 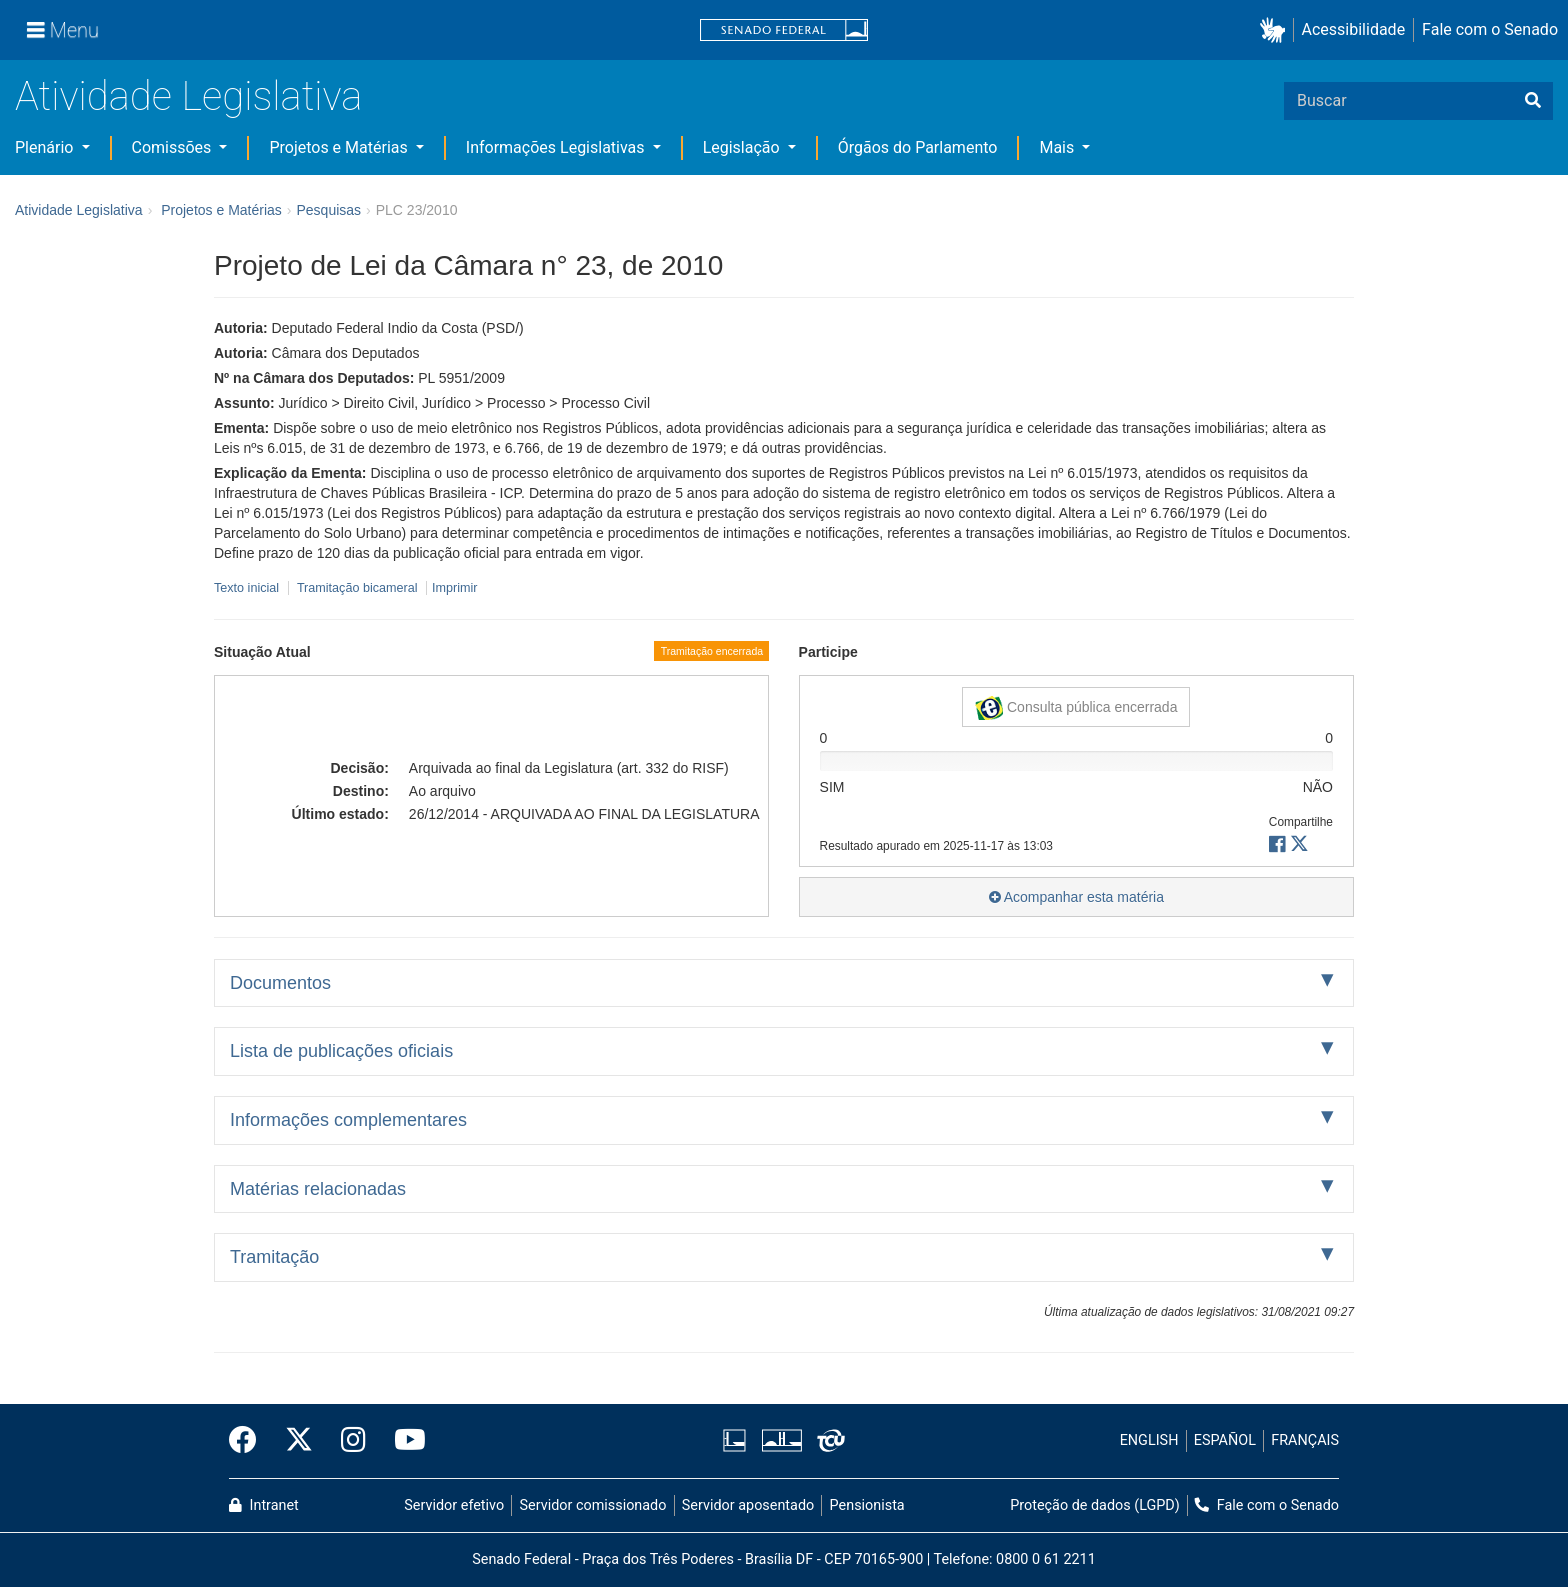 What do you see at coordinates (318, 1189) in the screenshot?
I see `Matérias relacionadas` at bounding box center [318, 1189].